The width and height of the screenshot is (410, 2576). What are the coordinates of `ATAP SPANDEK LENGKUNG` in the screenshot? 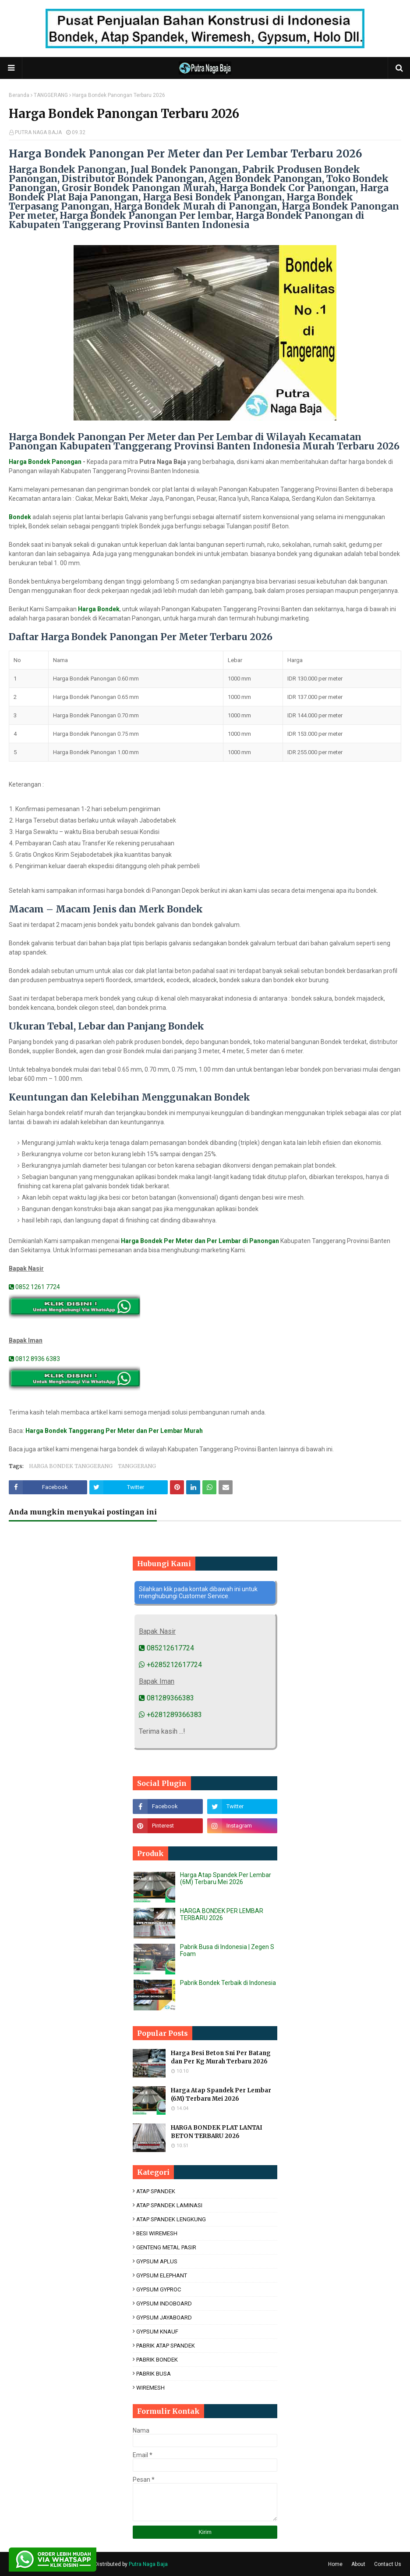 It's located at (171, 2219).